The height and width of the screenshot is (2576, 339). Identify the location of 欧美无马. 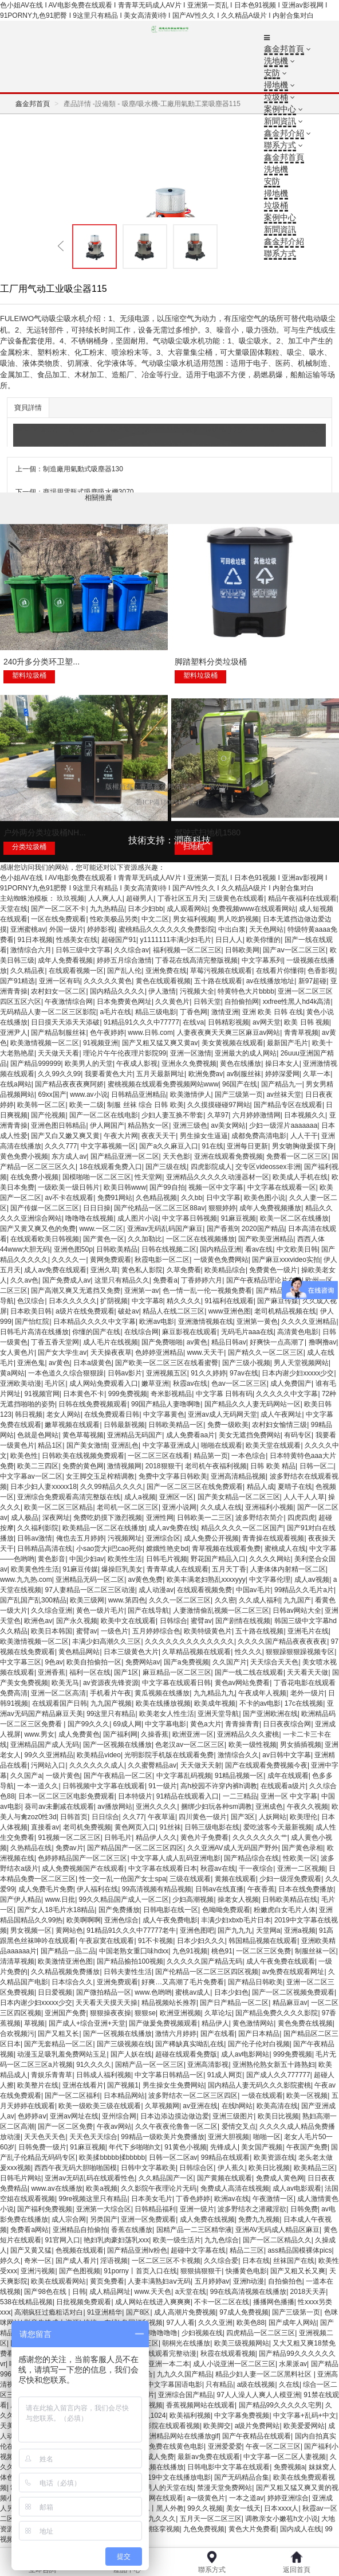
(65, 1683).